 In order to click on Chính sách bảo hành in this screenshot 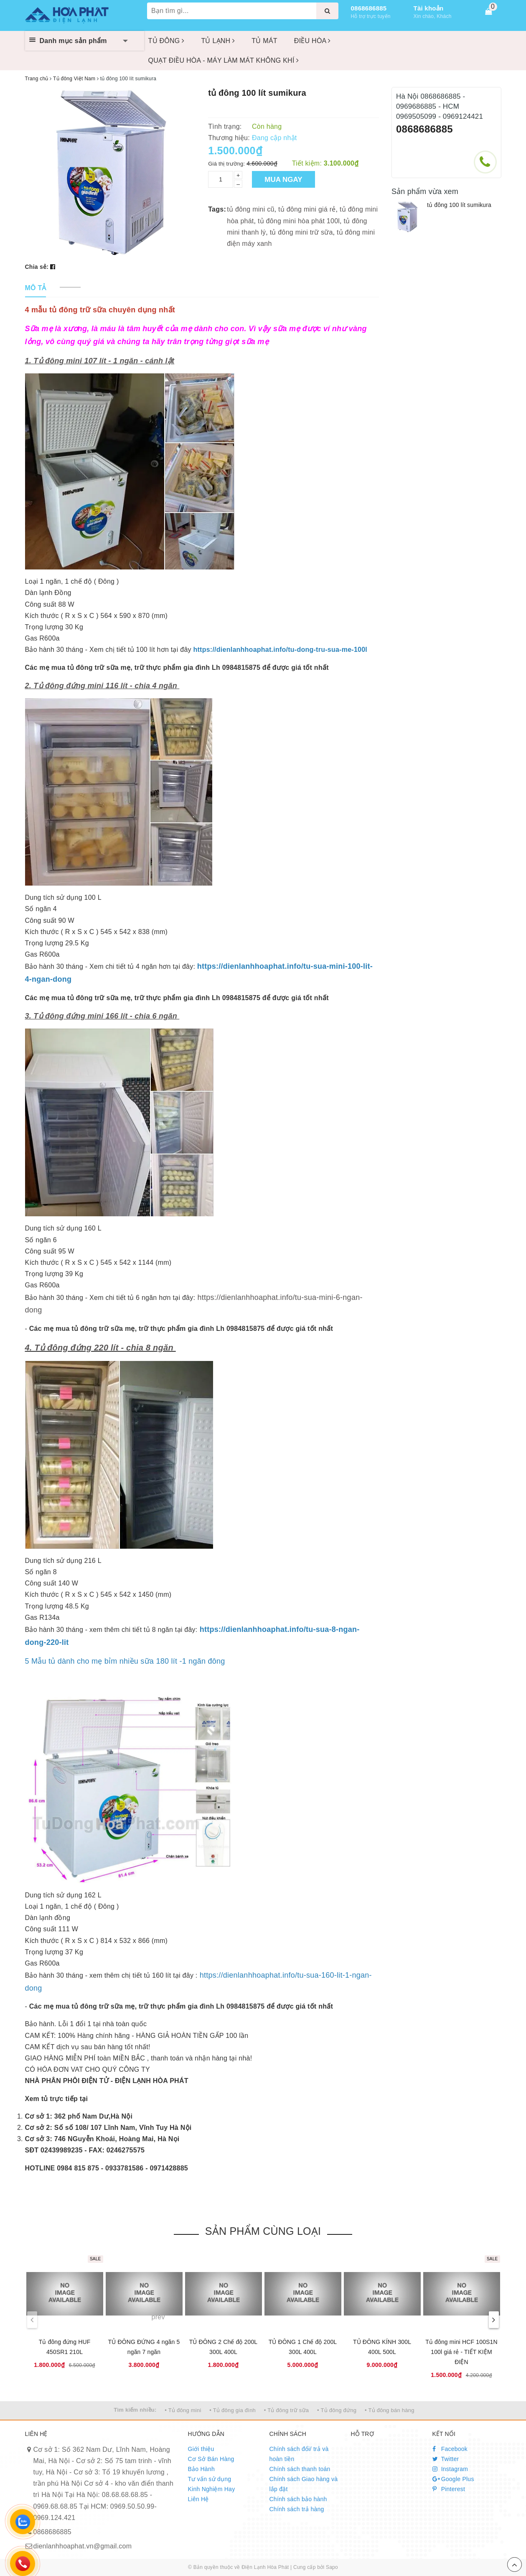, I will do `click(298, 2499)`.